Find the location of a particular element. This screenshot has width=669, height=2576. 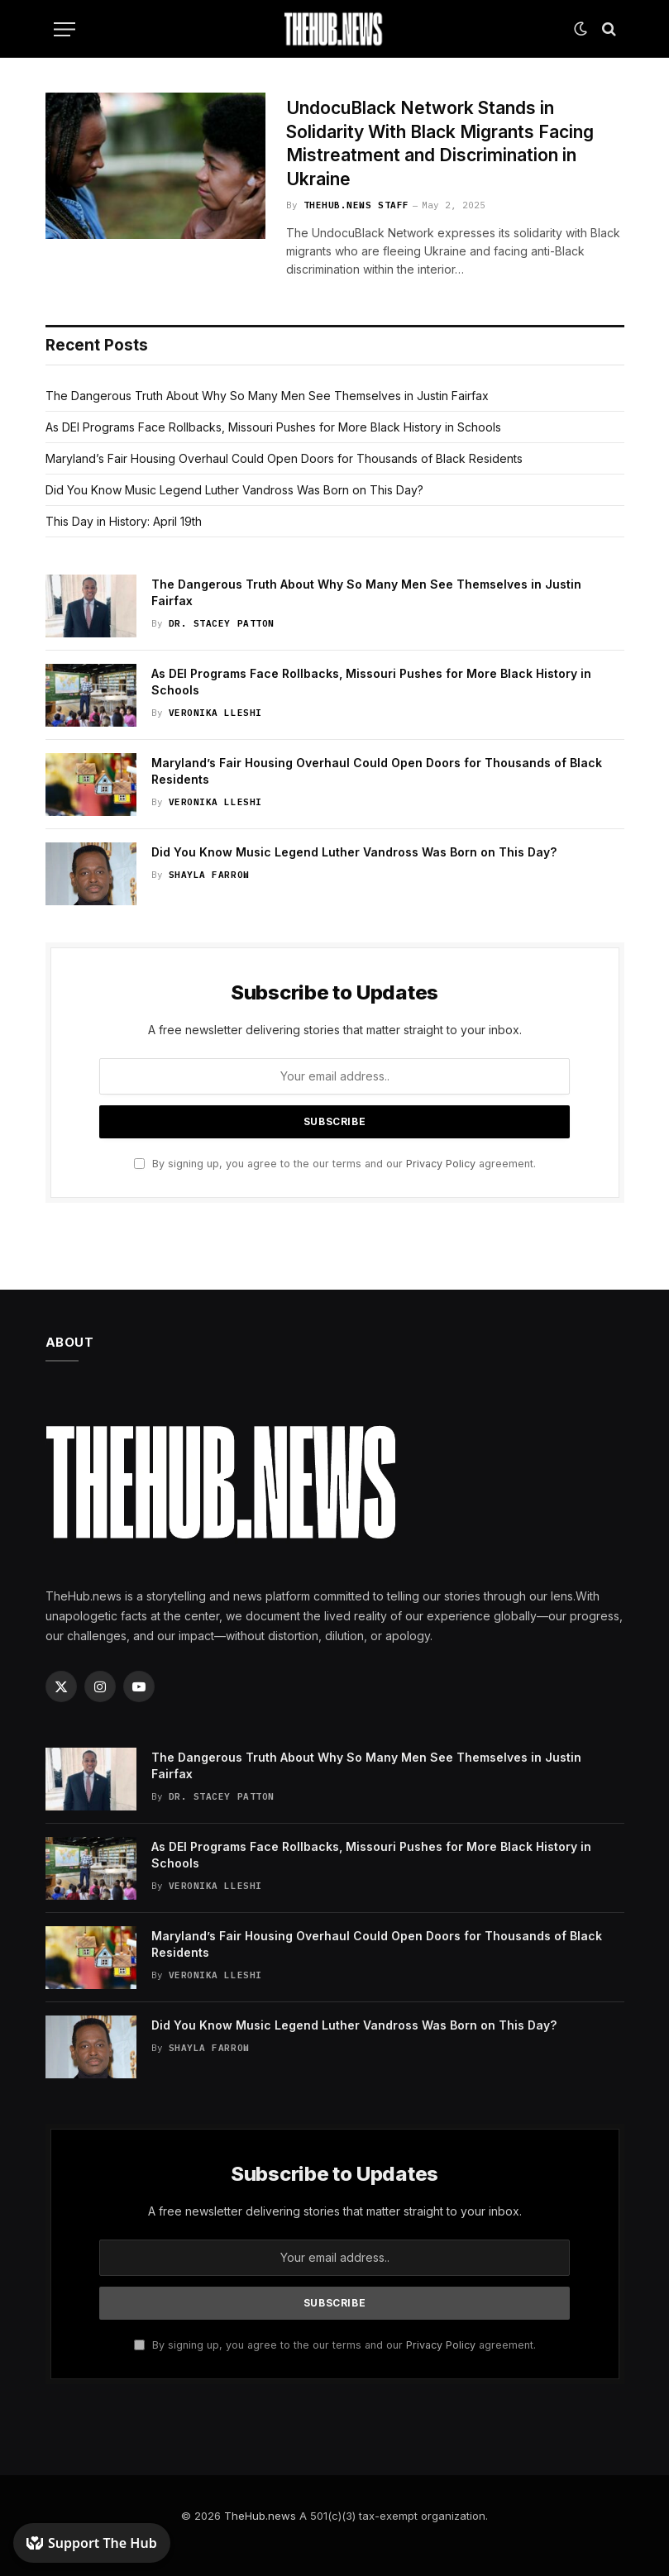

UndocuBlack Network Stands in Solidarity With Black Migrants Facing Mistreatment and Discrimination in Ukraine is located at coordinates (440, 143).